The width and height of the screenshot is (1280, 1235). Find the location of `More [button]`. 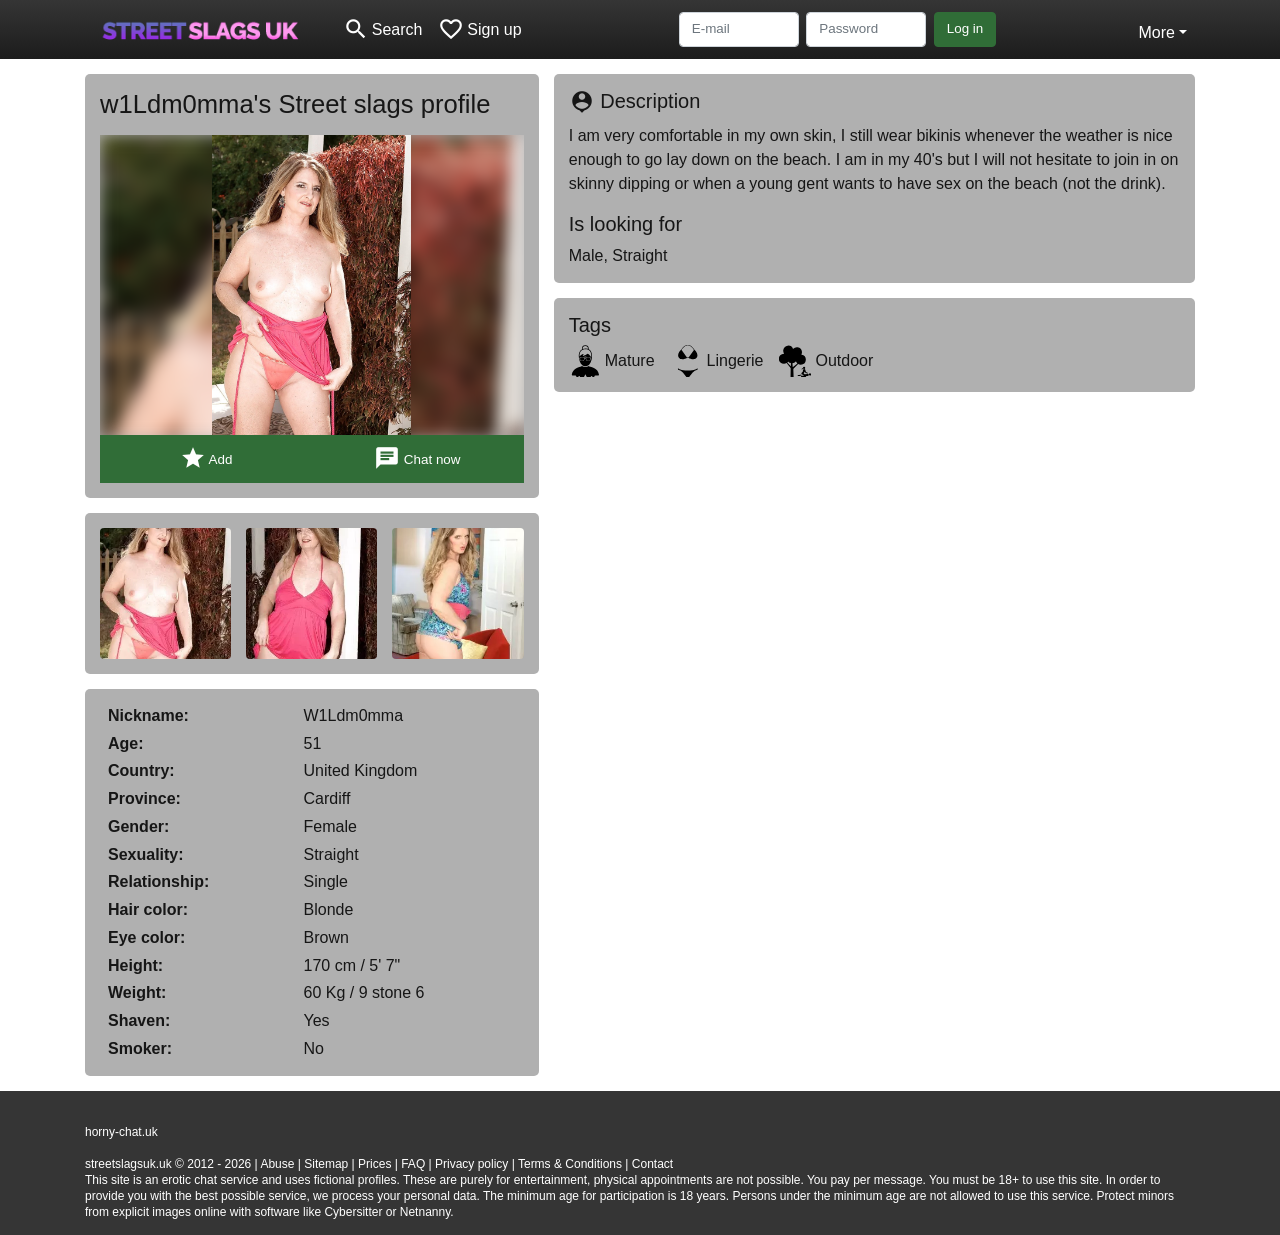

More [button] is located at coordinates (1156, 32).